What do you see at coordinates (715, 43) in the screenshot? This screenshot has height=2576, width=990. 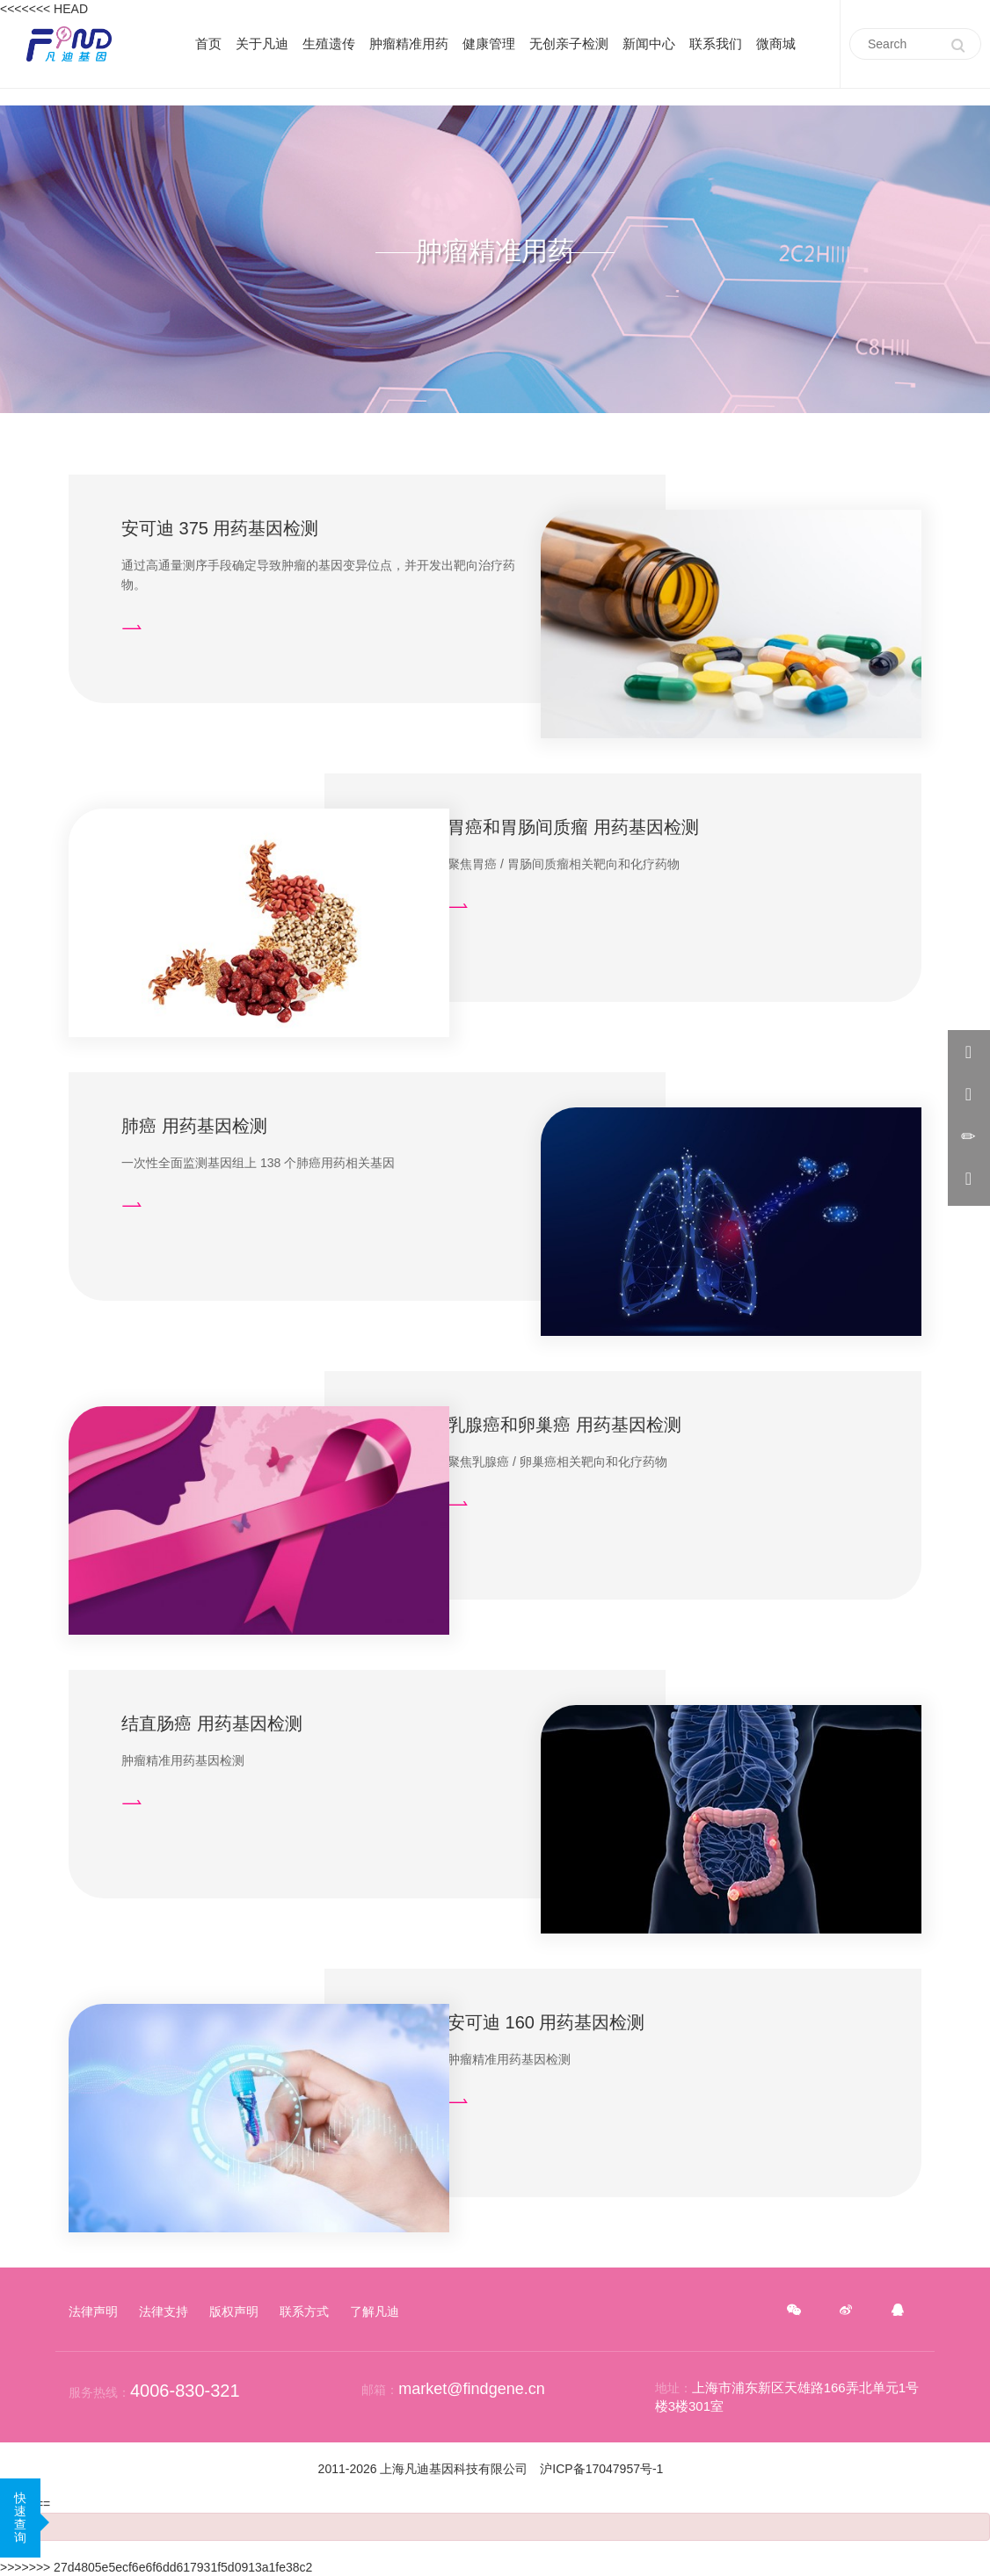 I see `联系我们` at bounding box center [715, 43].